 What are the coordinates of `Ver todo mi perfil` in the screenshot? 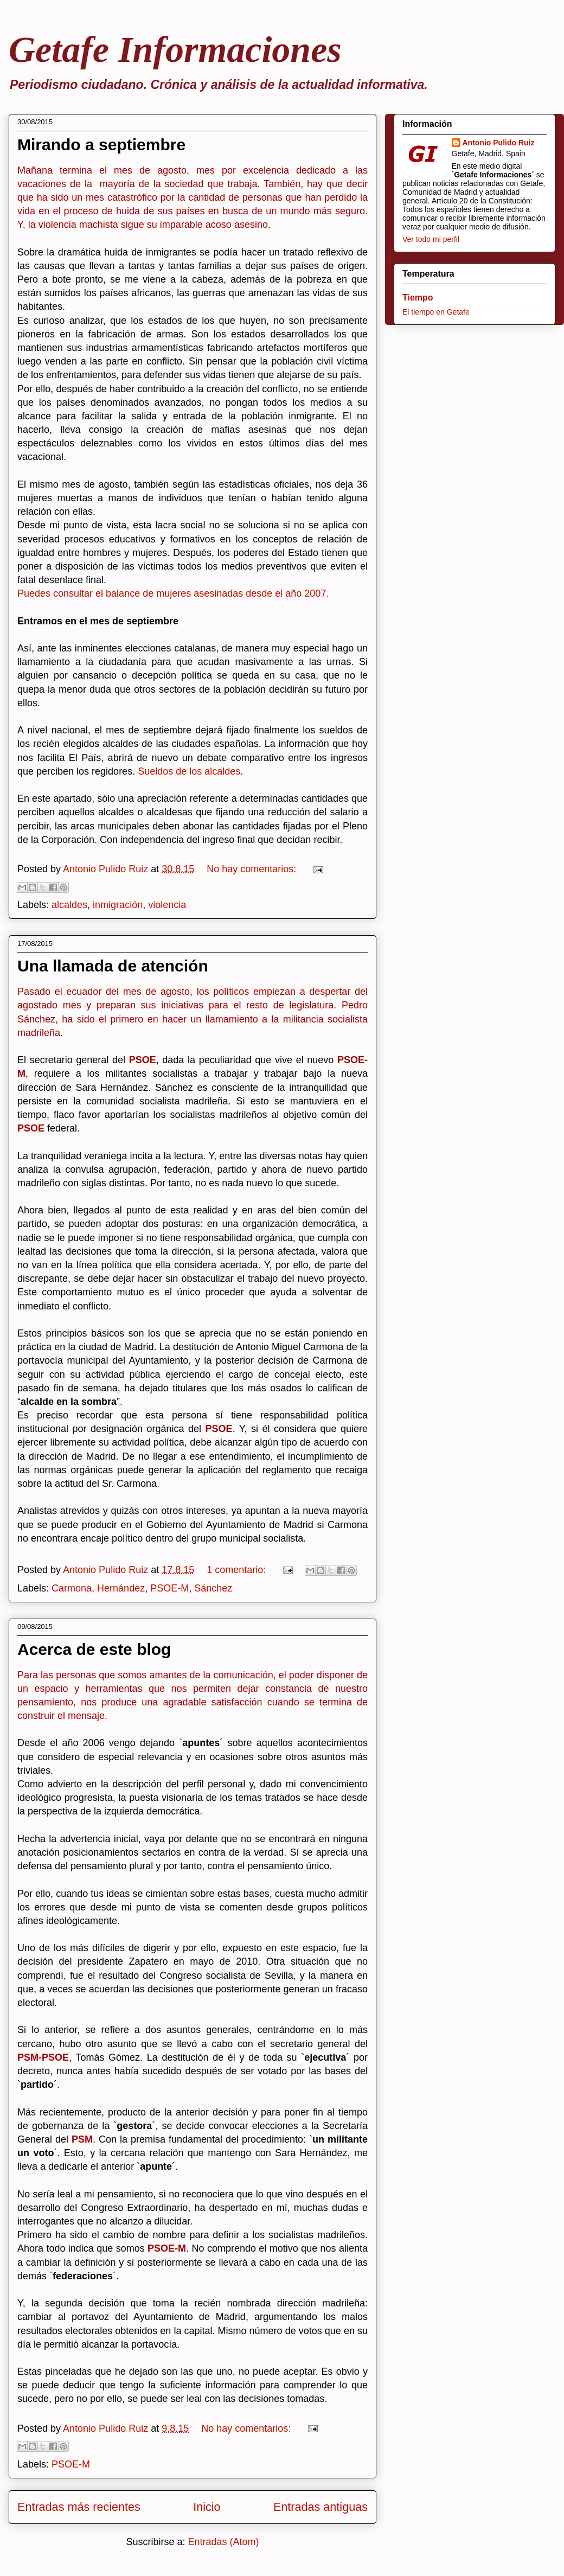 It's located at (430, 239).